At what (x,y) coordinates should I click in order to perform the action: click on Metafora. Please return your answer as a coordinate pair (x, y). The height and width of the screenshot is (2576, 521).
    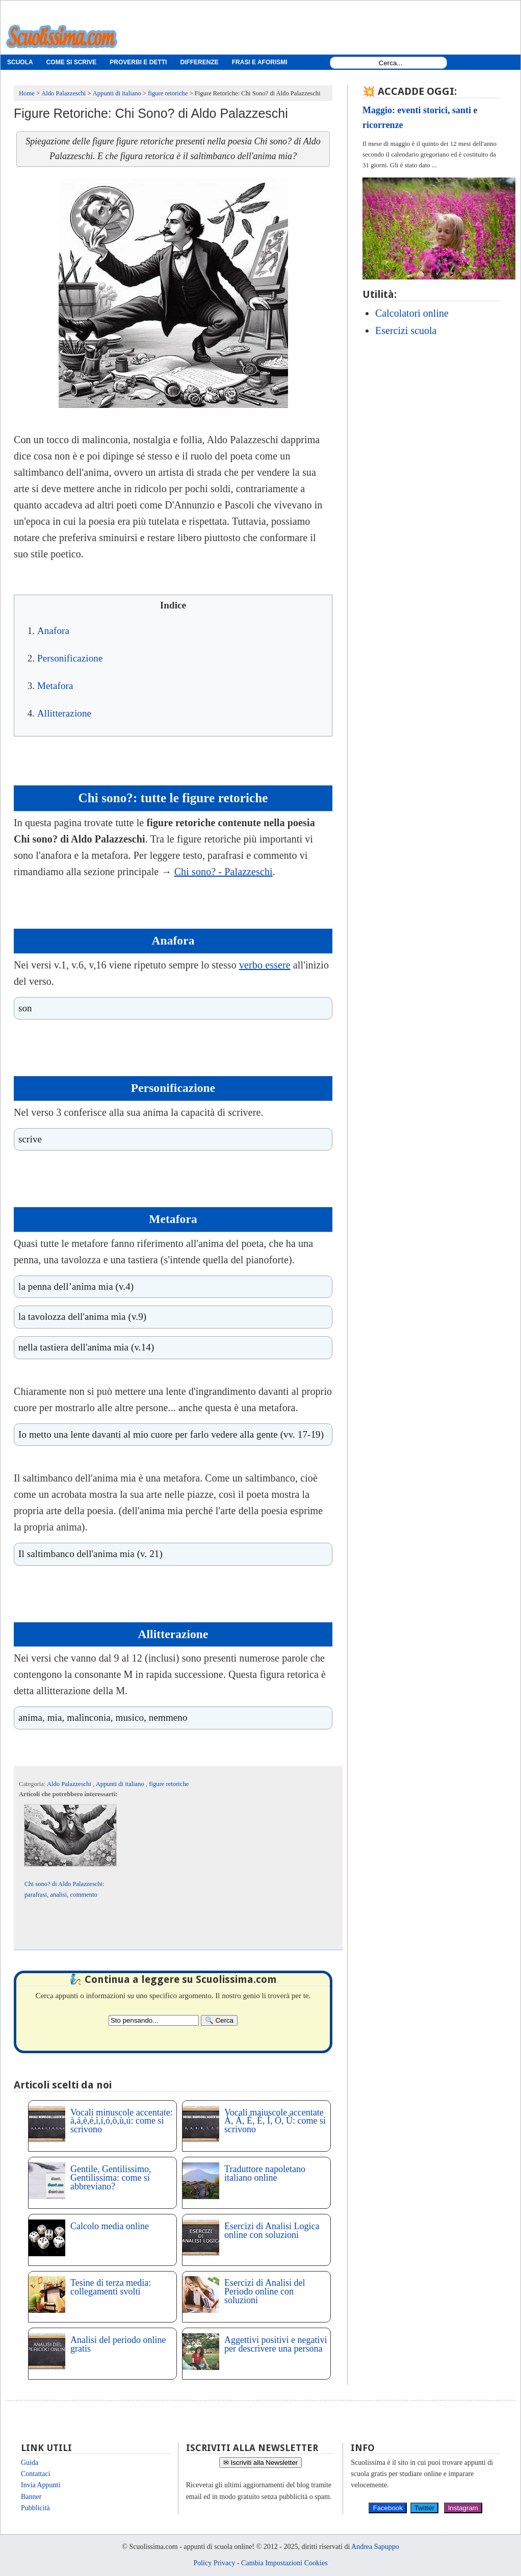
    Looking at the image, I should click on (55, 685).